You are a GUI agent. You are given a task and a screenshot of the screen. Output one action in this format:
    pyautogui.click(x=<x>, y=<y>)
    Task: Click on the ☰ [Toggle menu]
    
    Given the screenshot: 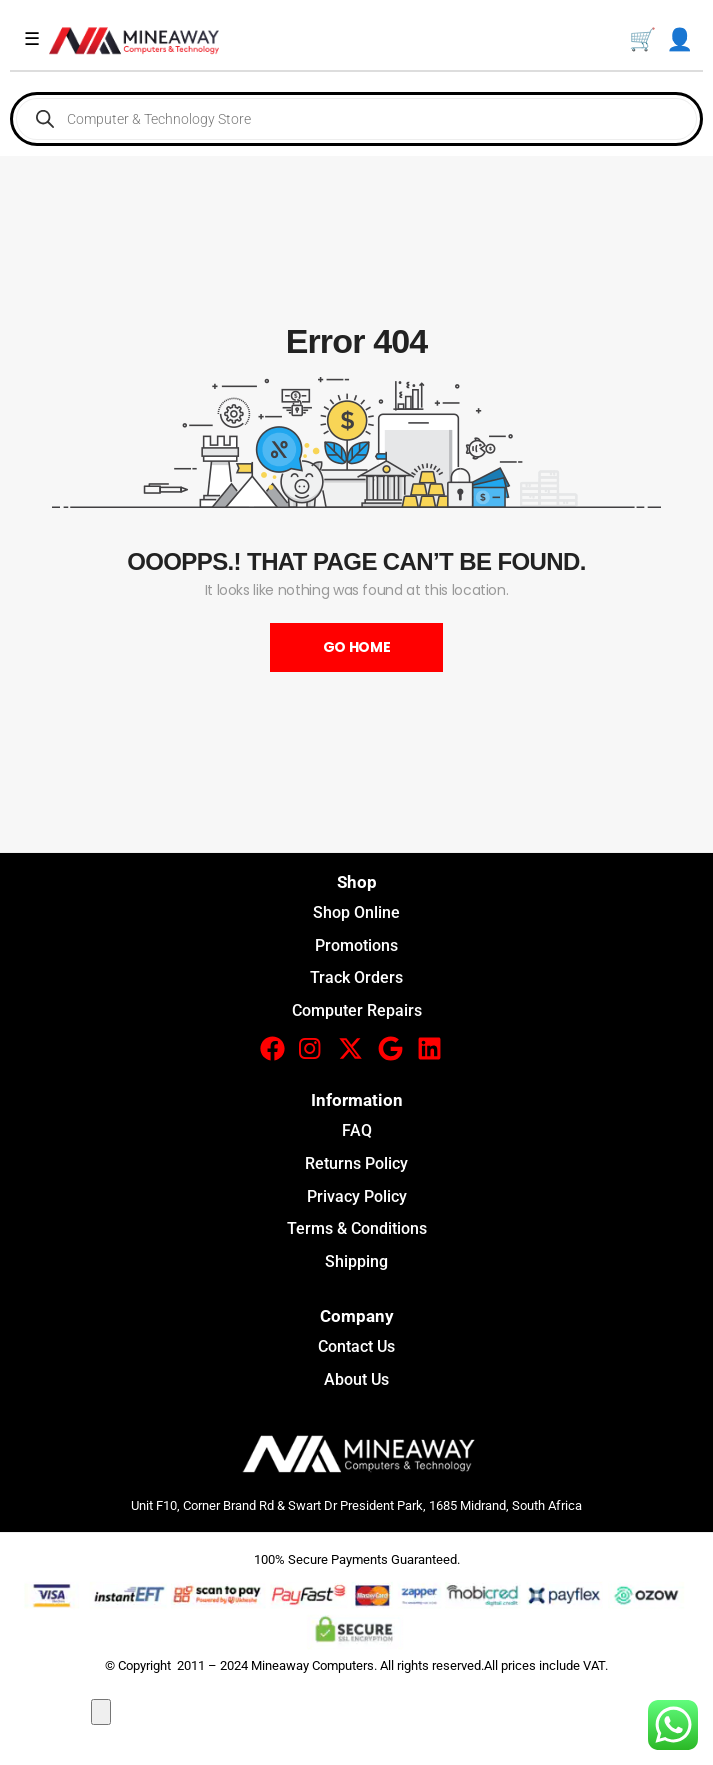 What is the action you would take?
    pyautogui.click(x=32, y=39)
    